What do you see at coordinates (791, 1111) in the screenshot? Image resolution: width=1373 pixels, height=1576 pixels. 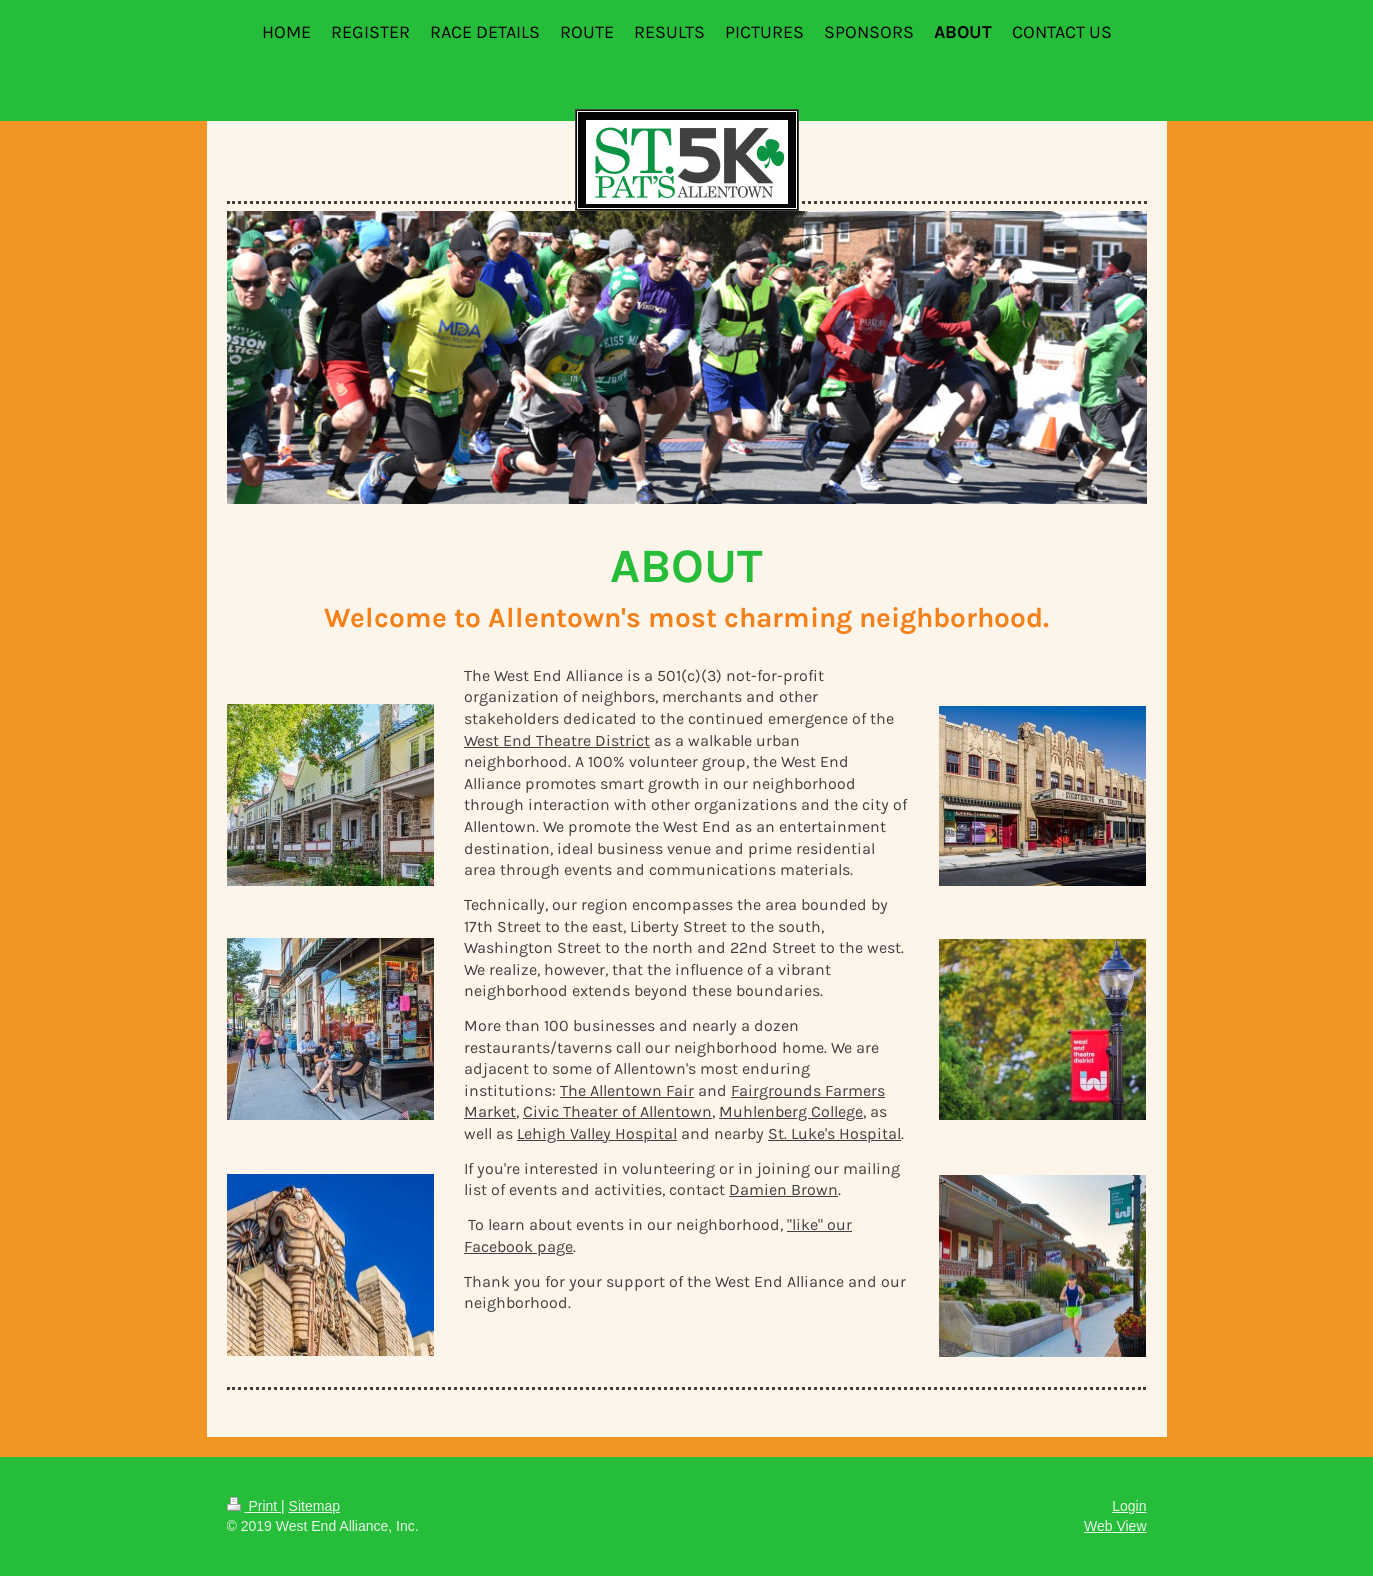 I see `Muhlenberg College` at bounding box center [791, 1111].